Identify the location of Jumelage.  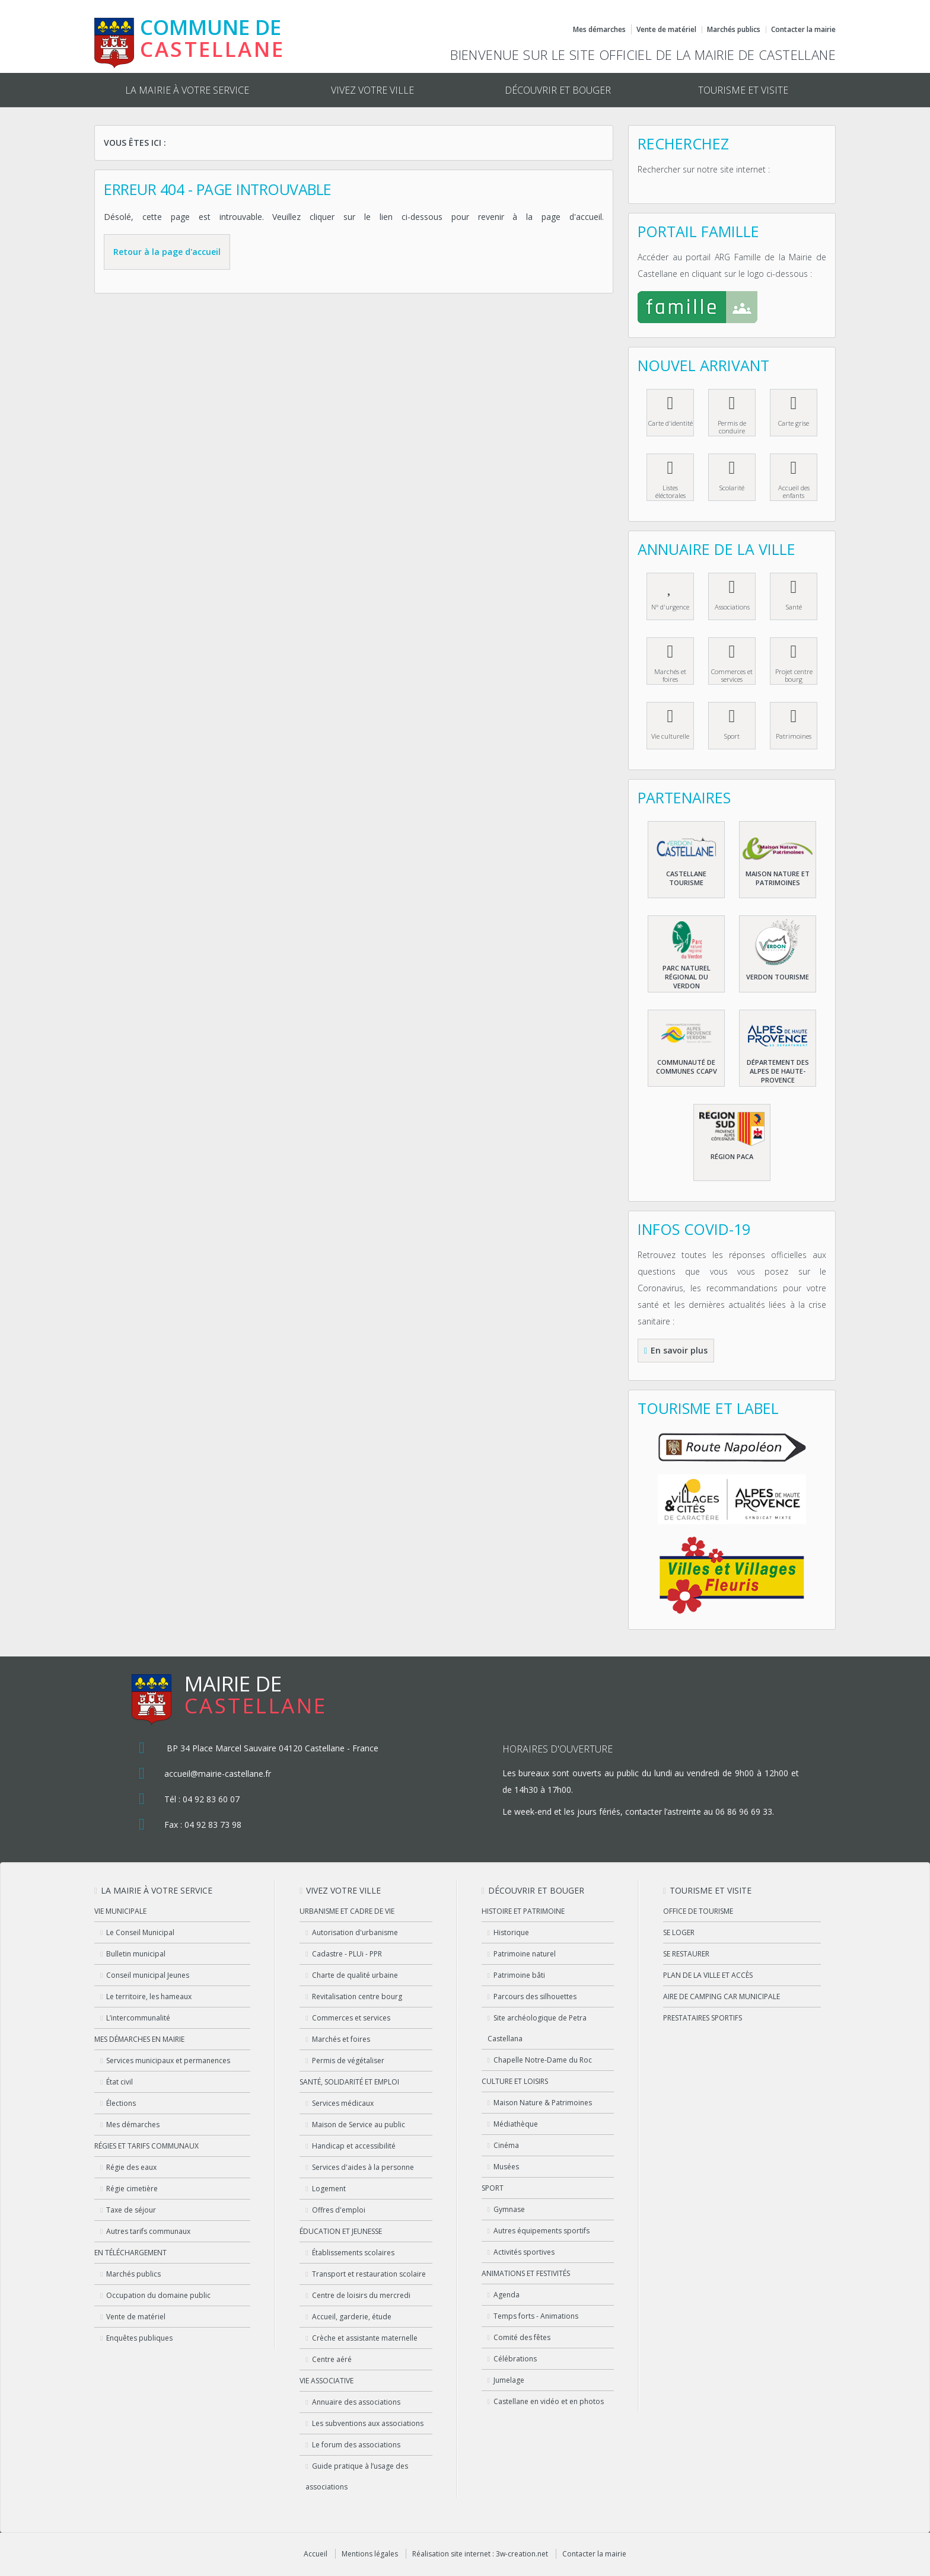
(508, 2380).